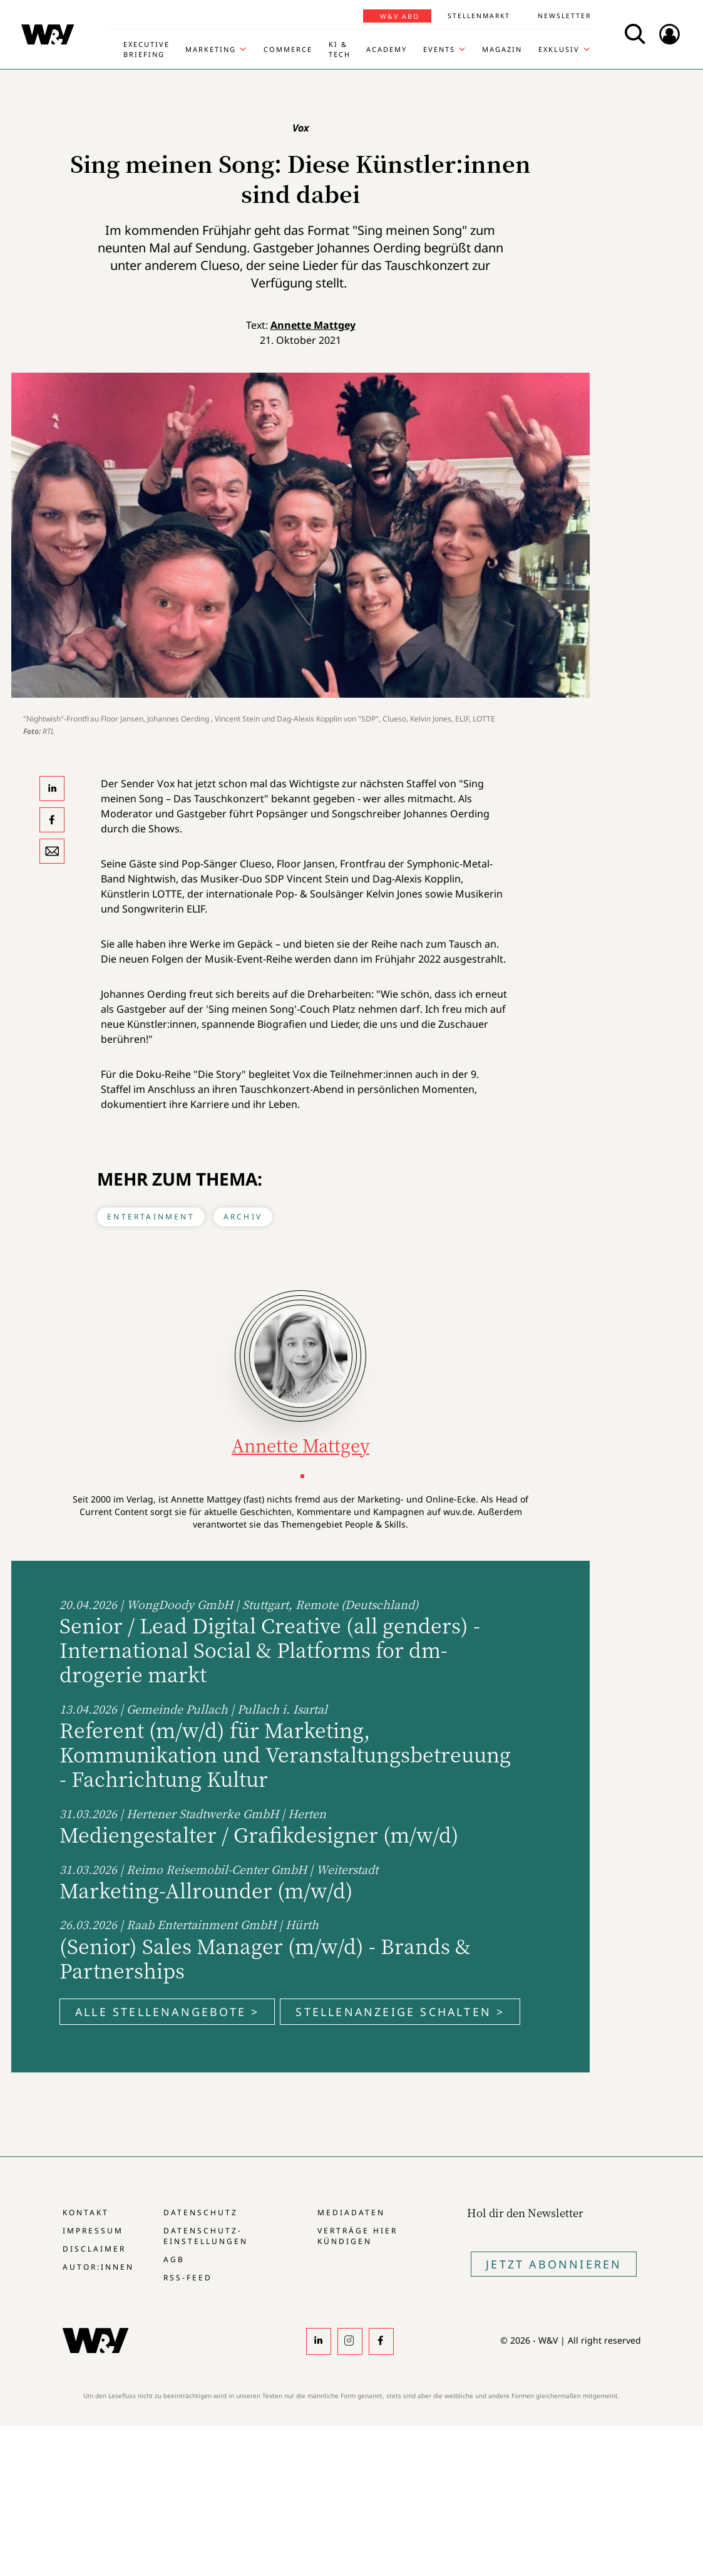 This screenshot has height=2576, width=703. What do you see at coordinates (174, 2259) in the screenshot?
I see `AGB` at bounding box center [174, 2259].